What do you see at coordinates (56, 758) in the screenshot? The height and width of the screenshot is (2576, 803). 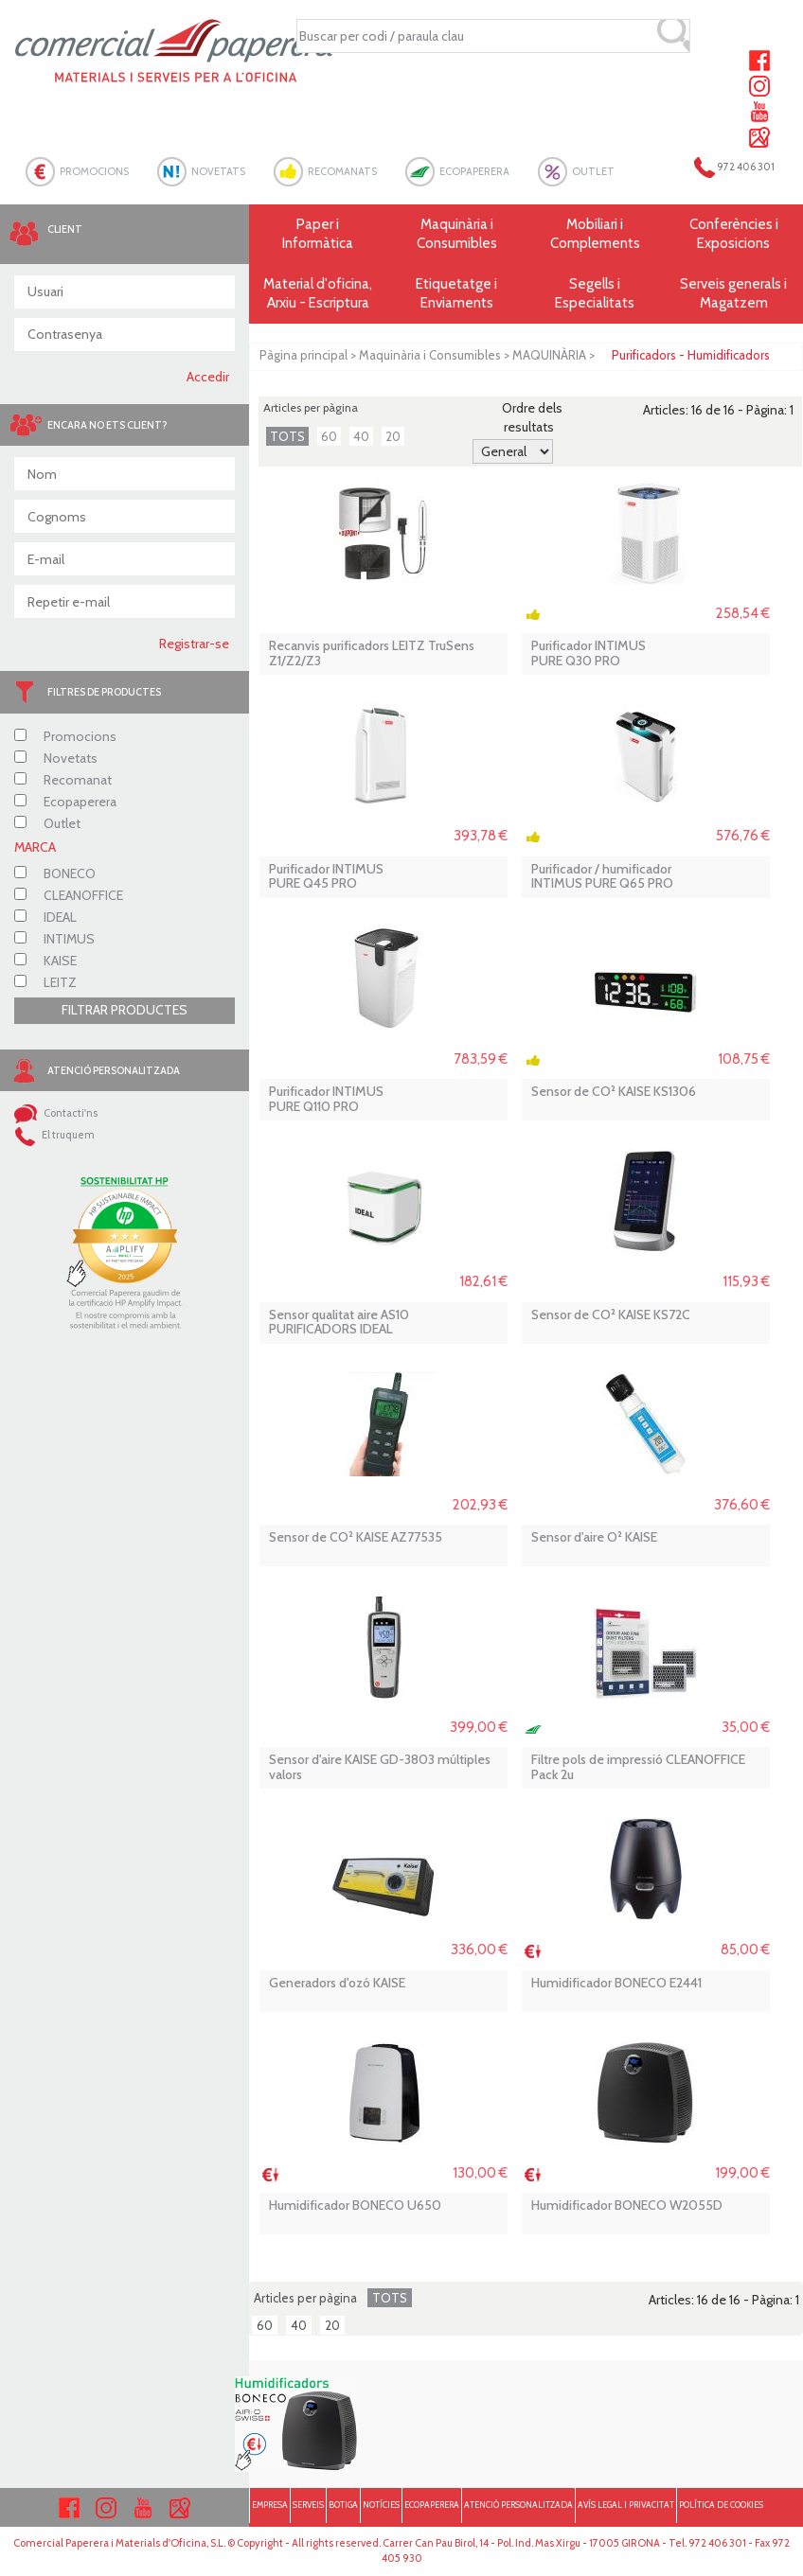 I see `Novetats` at bounding box center [56, 758].